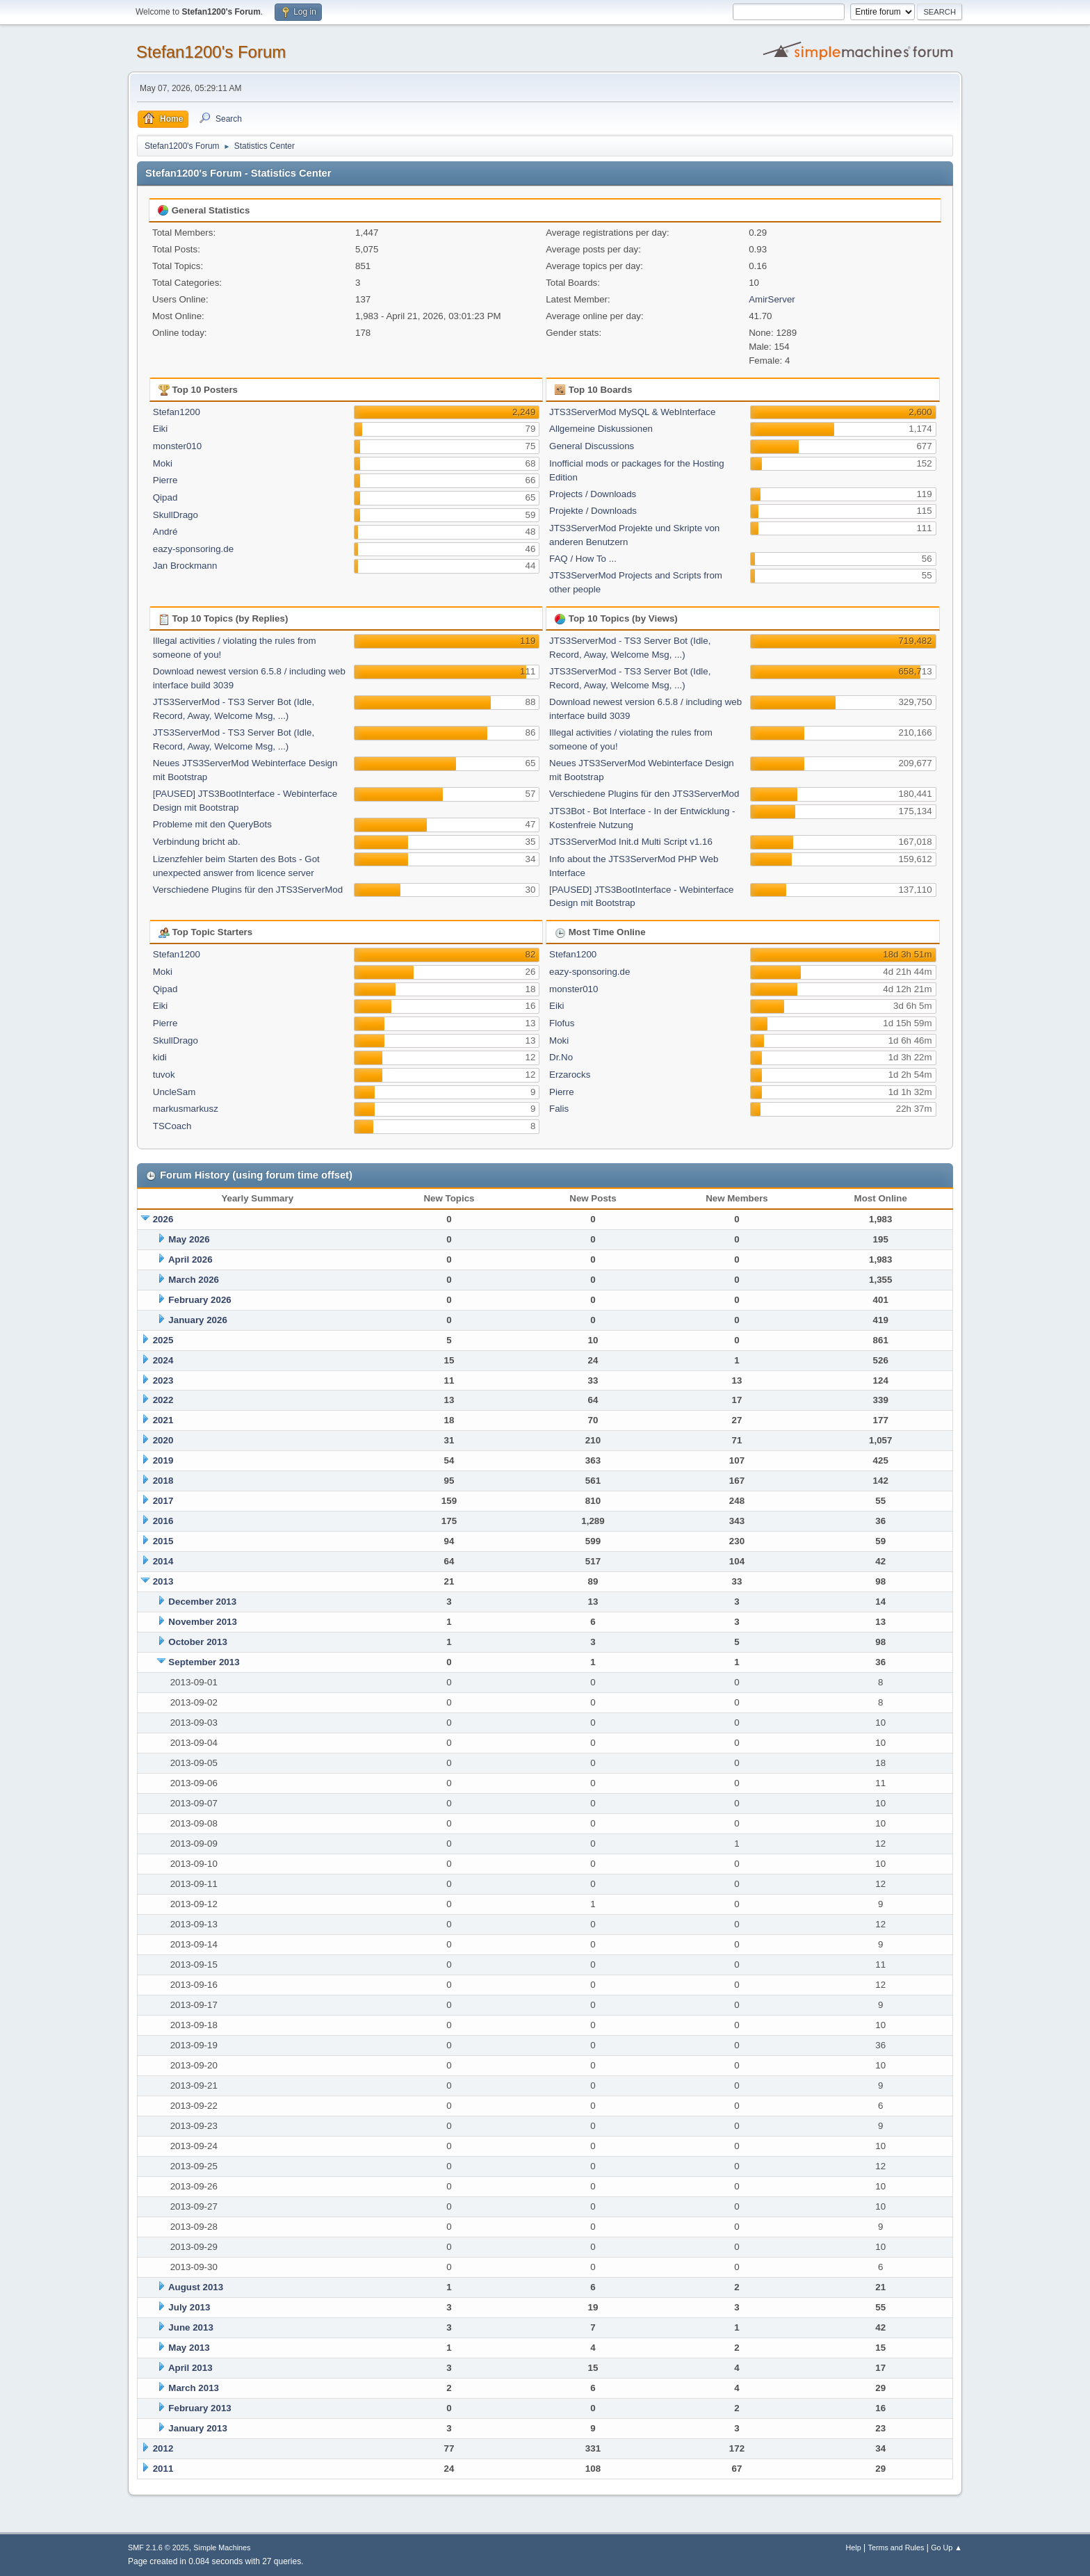 The width and height of the screenshot is (1090, 2576). Describe the element at coordinates (163, 1561) in the screenshot. I see `2014` at that location.